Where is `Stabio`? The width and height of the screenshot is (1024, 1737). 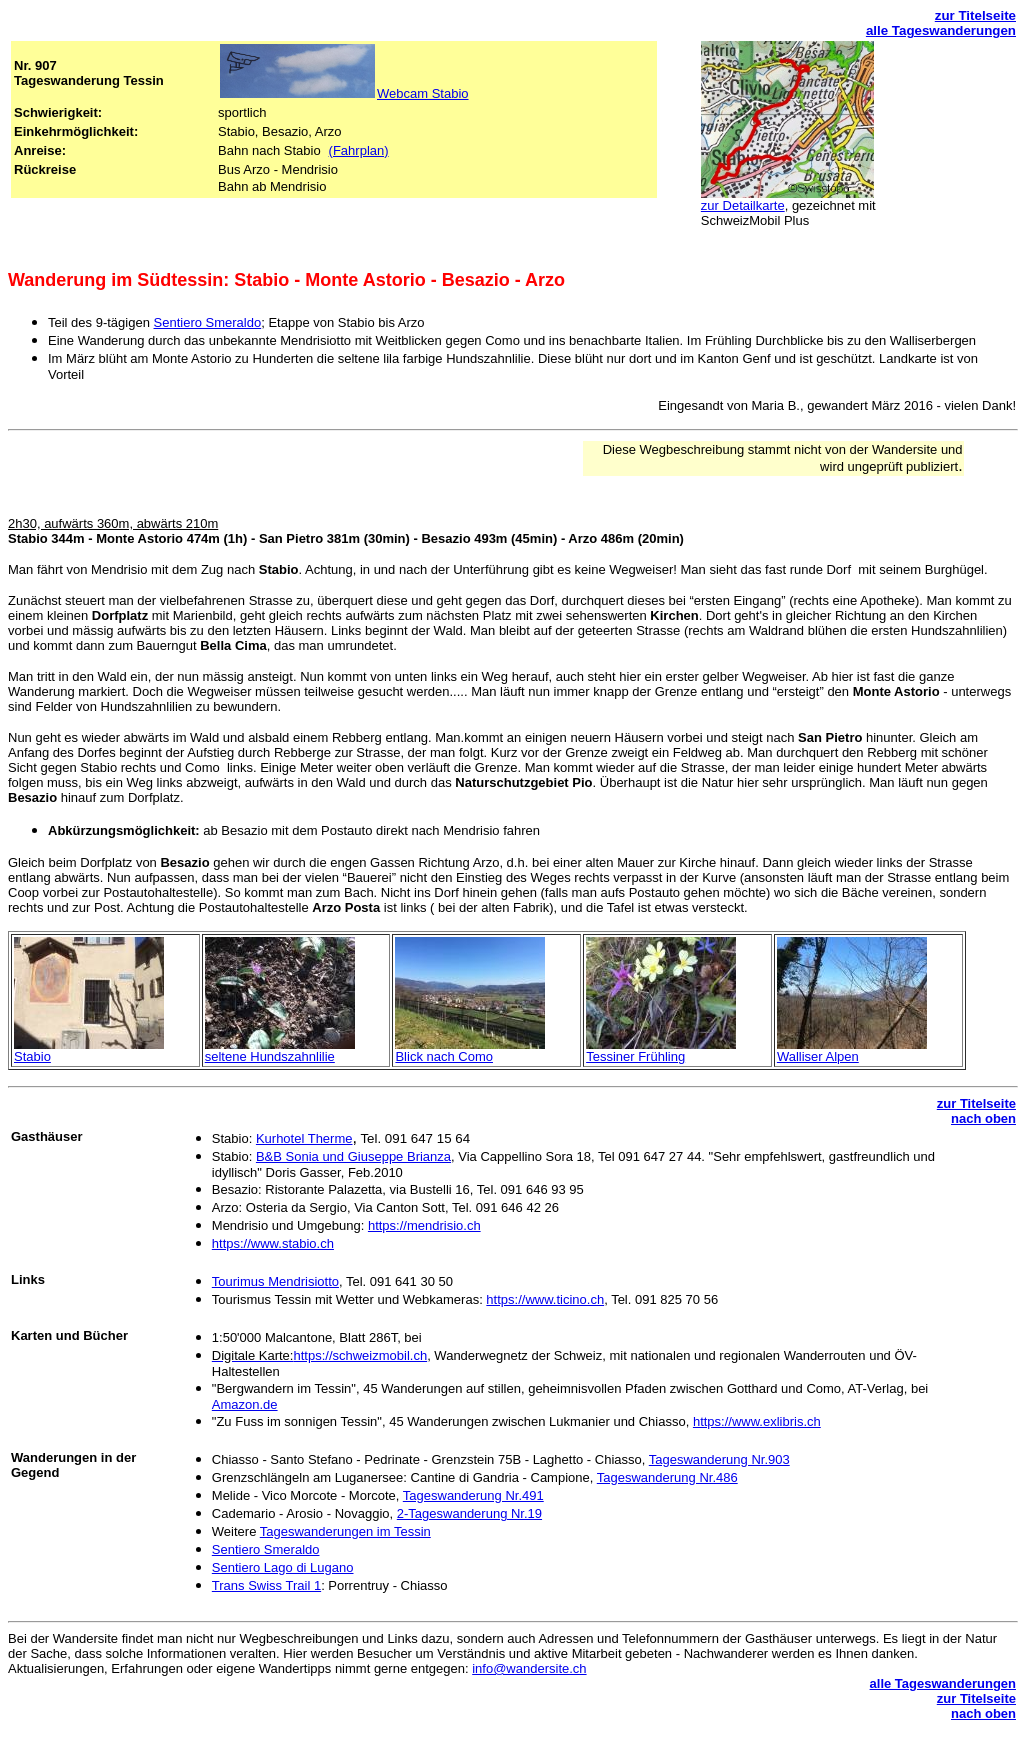
Stabio is located at coordinates (32, 1056).